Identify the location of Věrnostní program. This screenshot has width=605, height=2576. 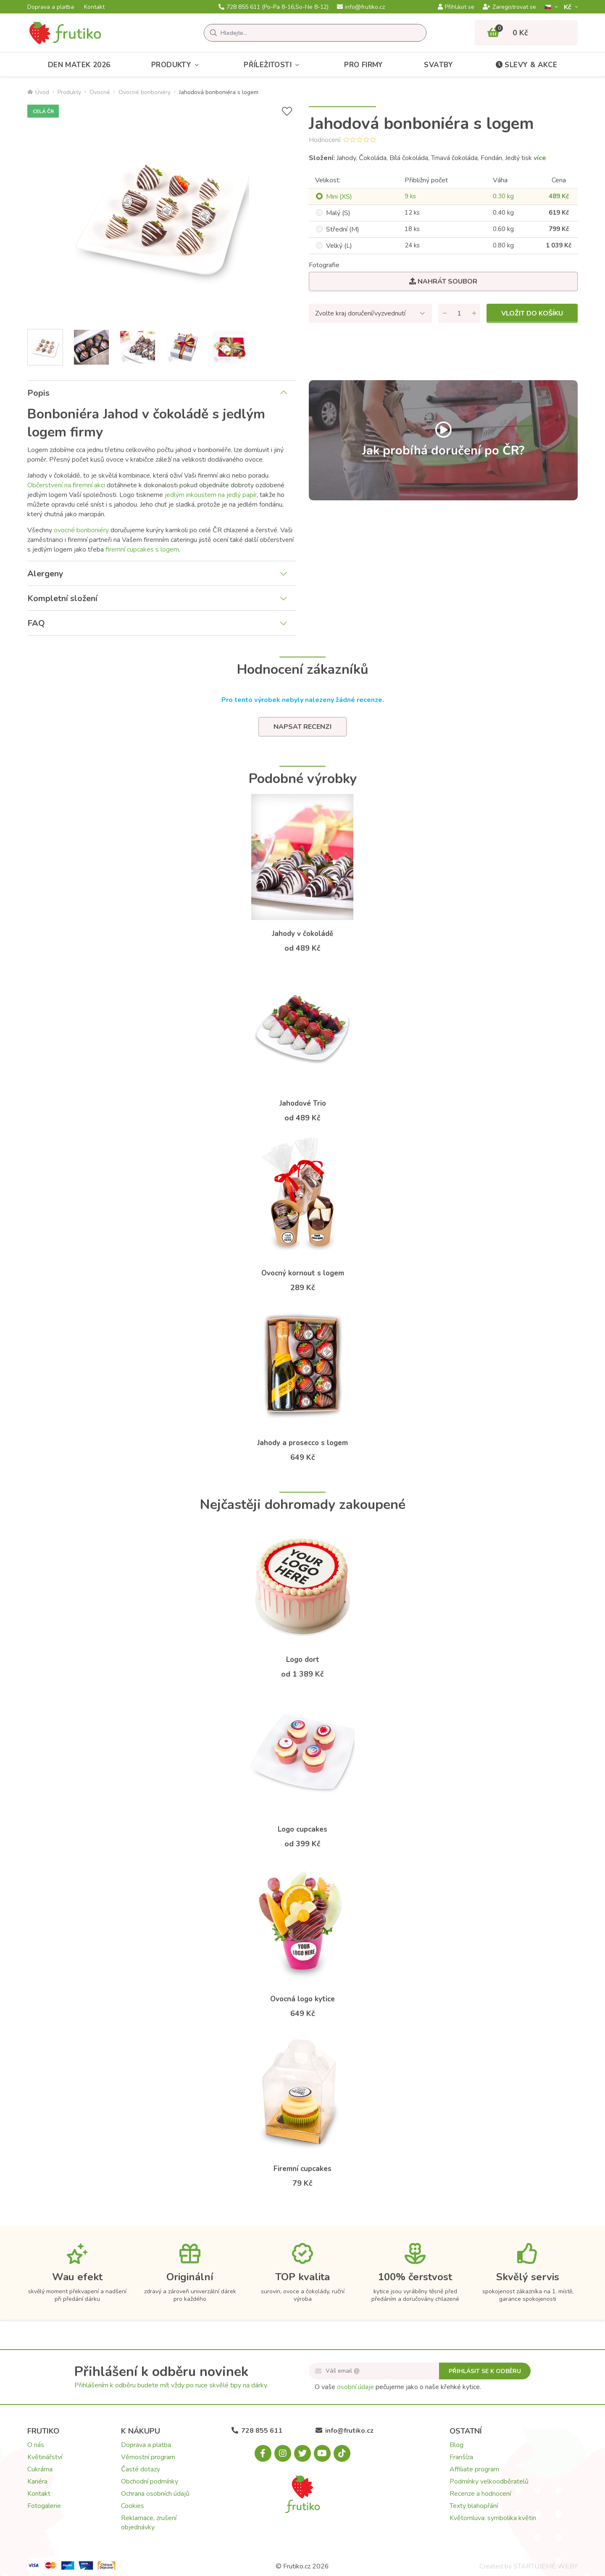
(148, 2457).